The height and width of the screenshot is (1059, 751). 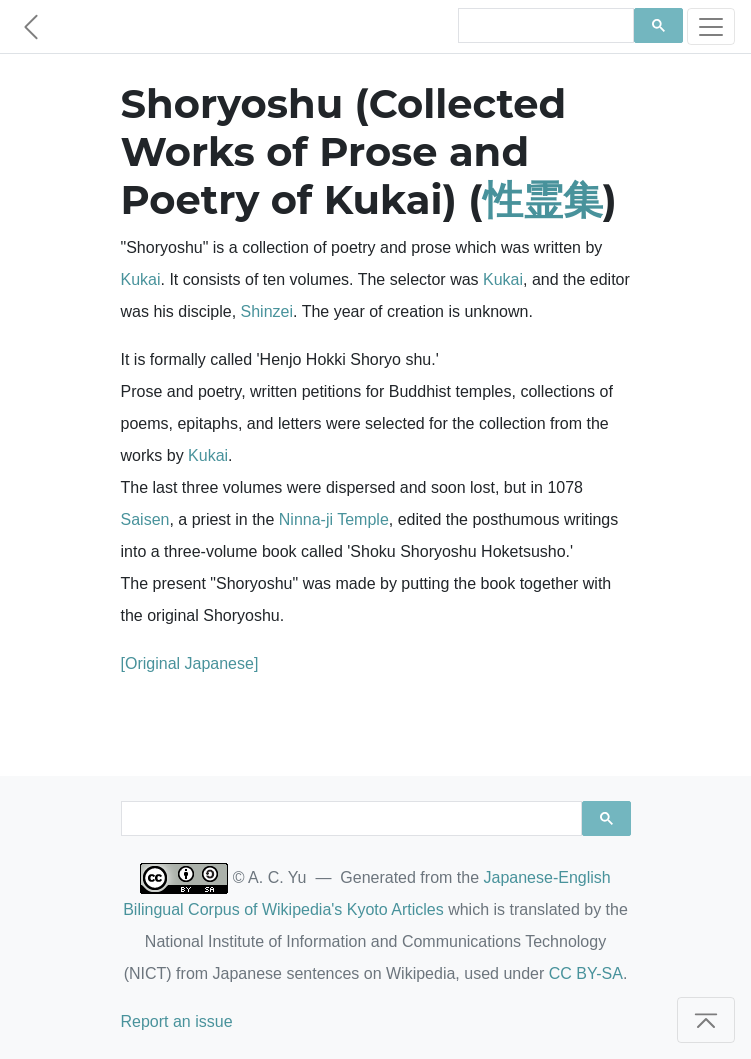 What do you see at coordinates (334, 519) in the screenshot?
I see `Ninna-ji Temple` at bounding box center [334, 519].